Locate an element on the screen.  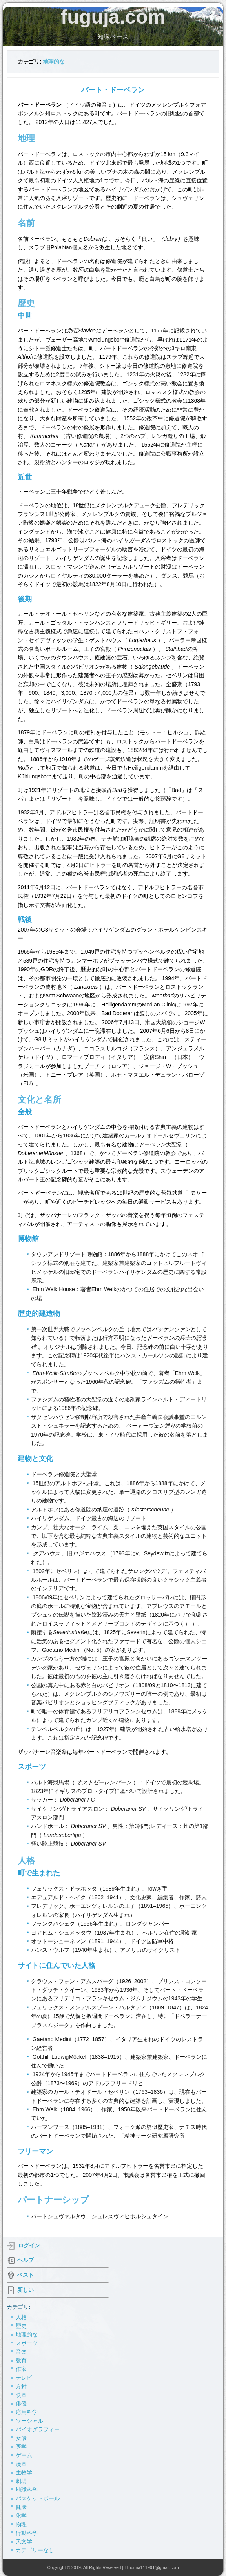
fuguja.com is located at coordinates (113, 17).